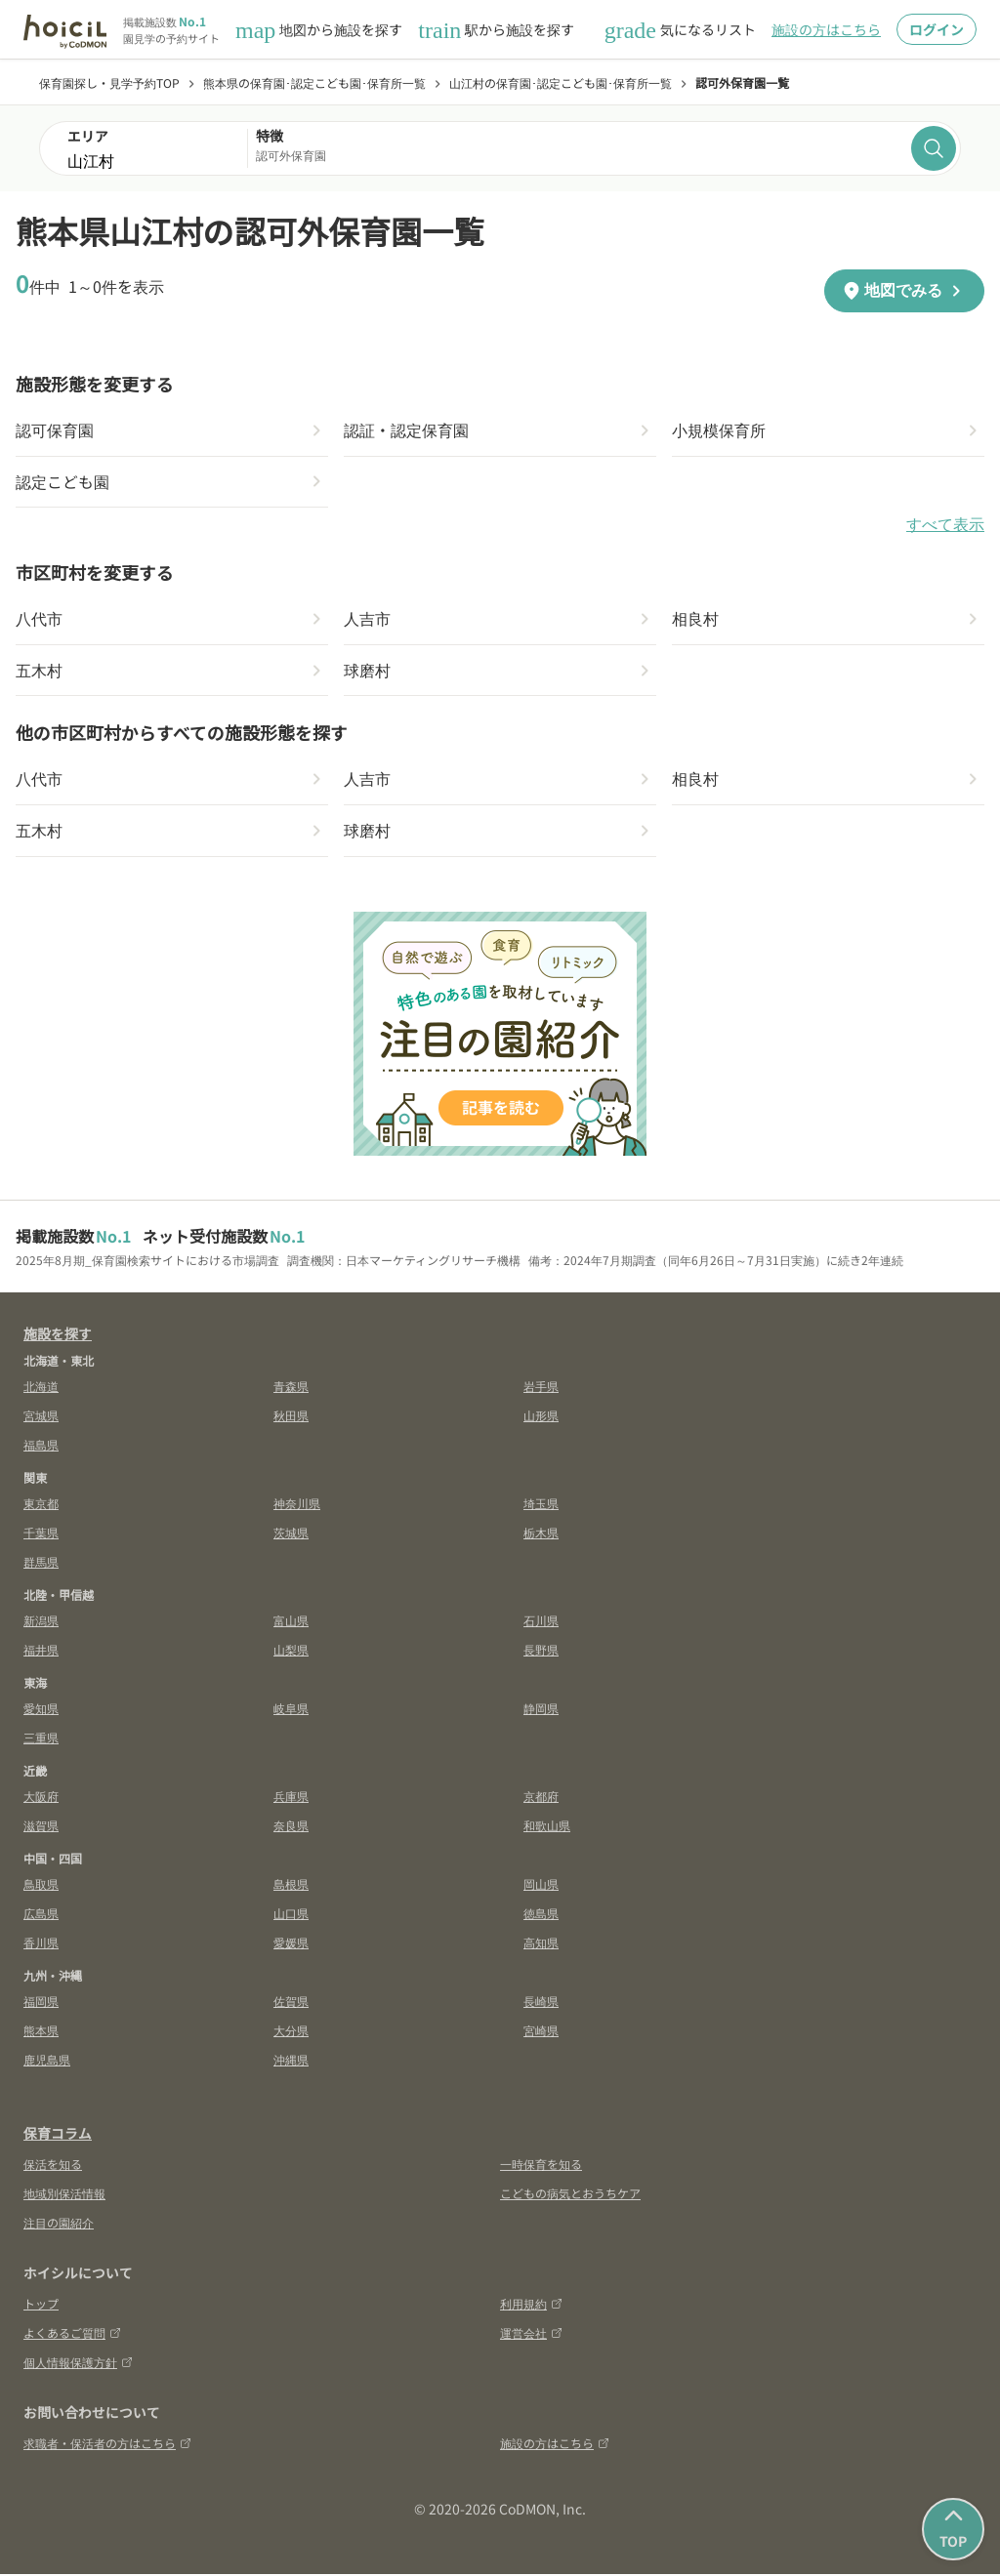  What do you see at coordinates (291, 1534) in the screenshot?
I see `茨城県` at bounding box center [291, 1534].